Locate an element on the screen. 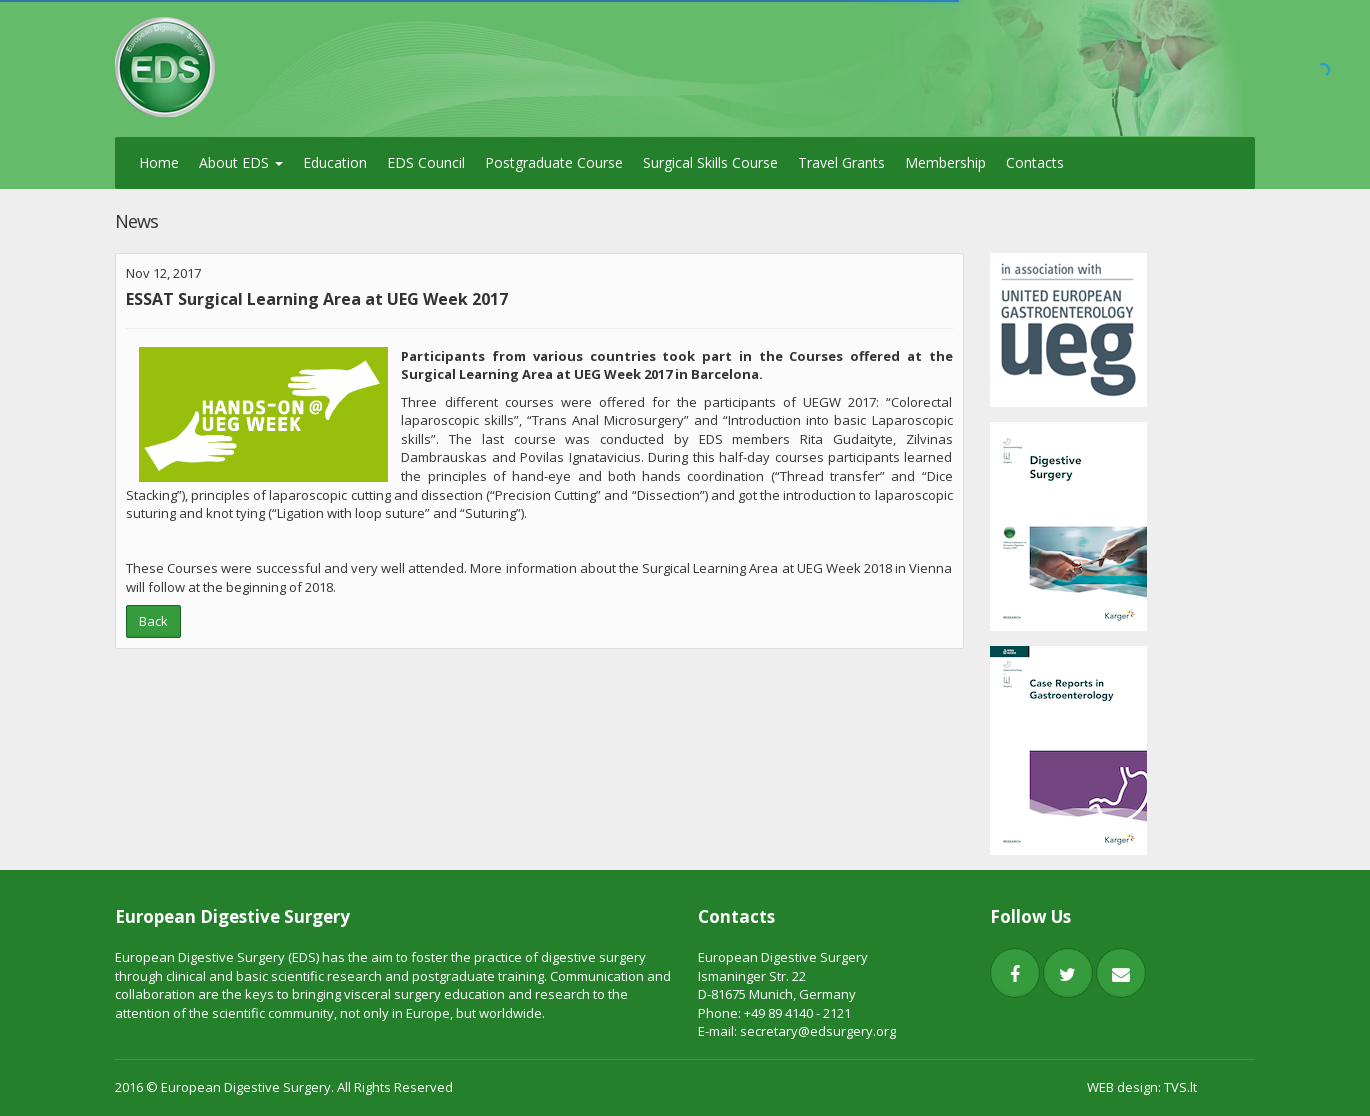 This screenshot has height=1116, width=1370. Travel Grants is located at coordinates (841, 162).